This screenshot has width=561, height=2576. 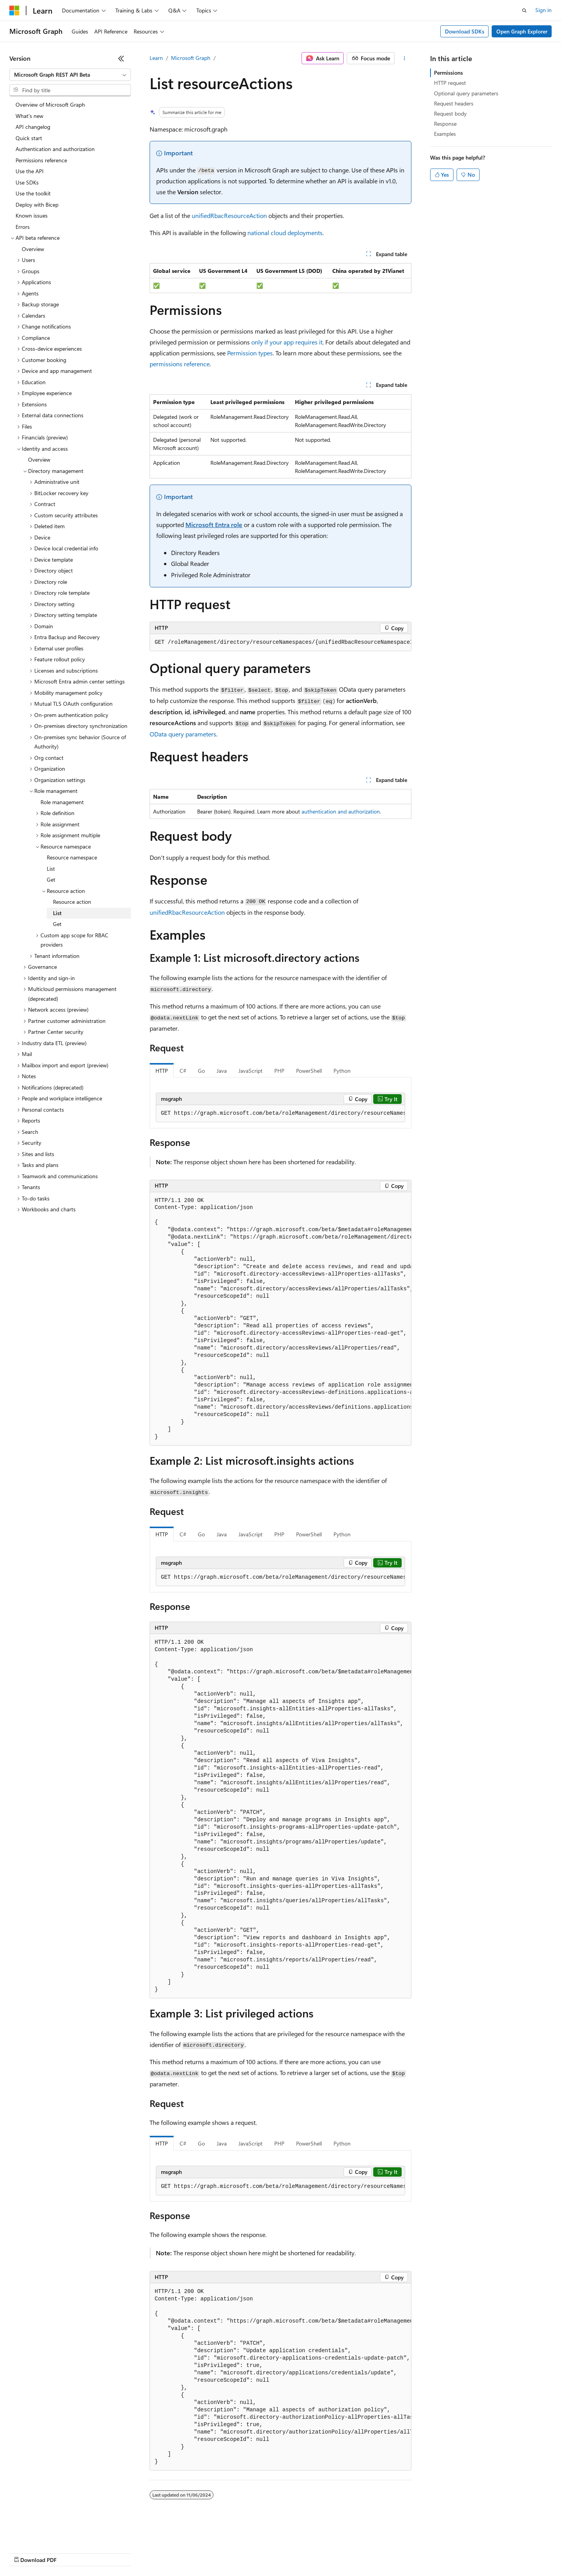 What do you see at coordinates (323, 2552) in the screenshot?
I see `Trademarks` at bounding box center [323, 2552].